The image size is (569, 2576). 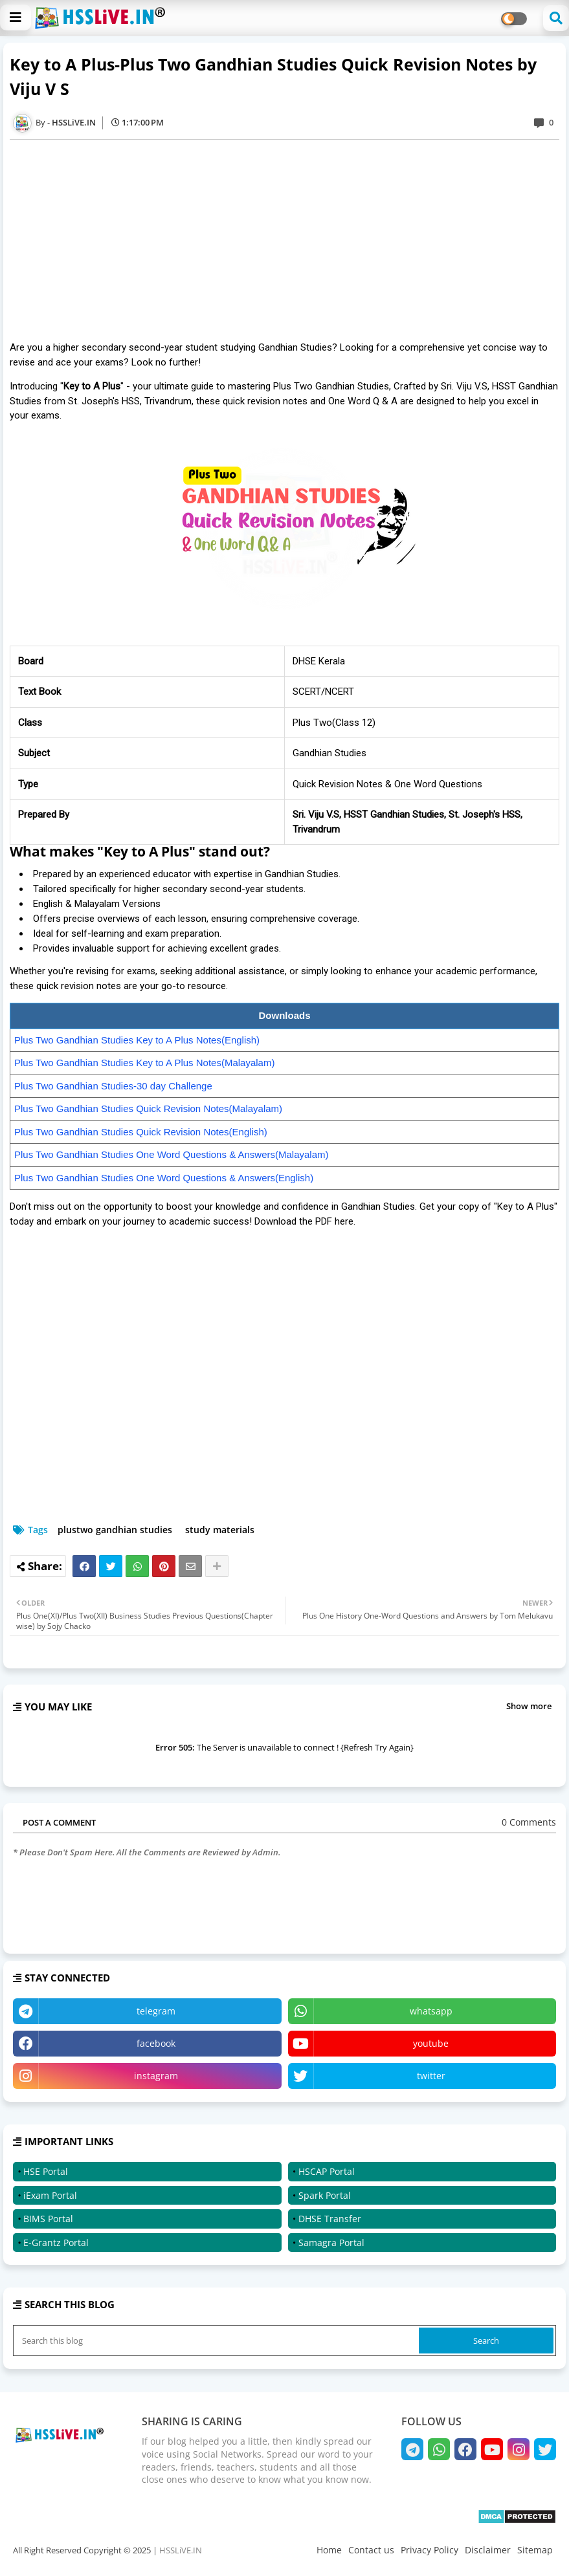 I want to click on HSE Portal, so click(x=45, y=2171).